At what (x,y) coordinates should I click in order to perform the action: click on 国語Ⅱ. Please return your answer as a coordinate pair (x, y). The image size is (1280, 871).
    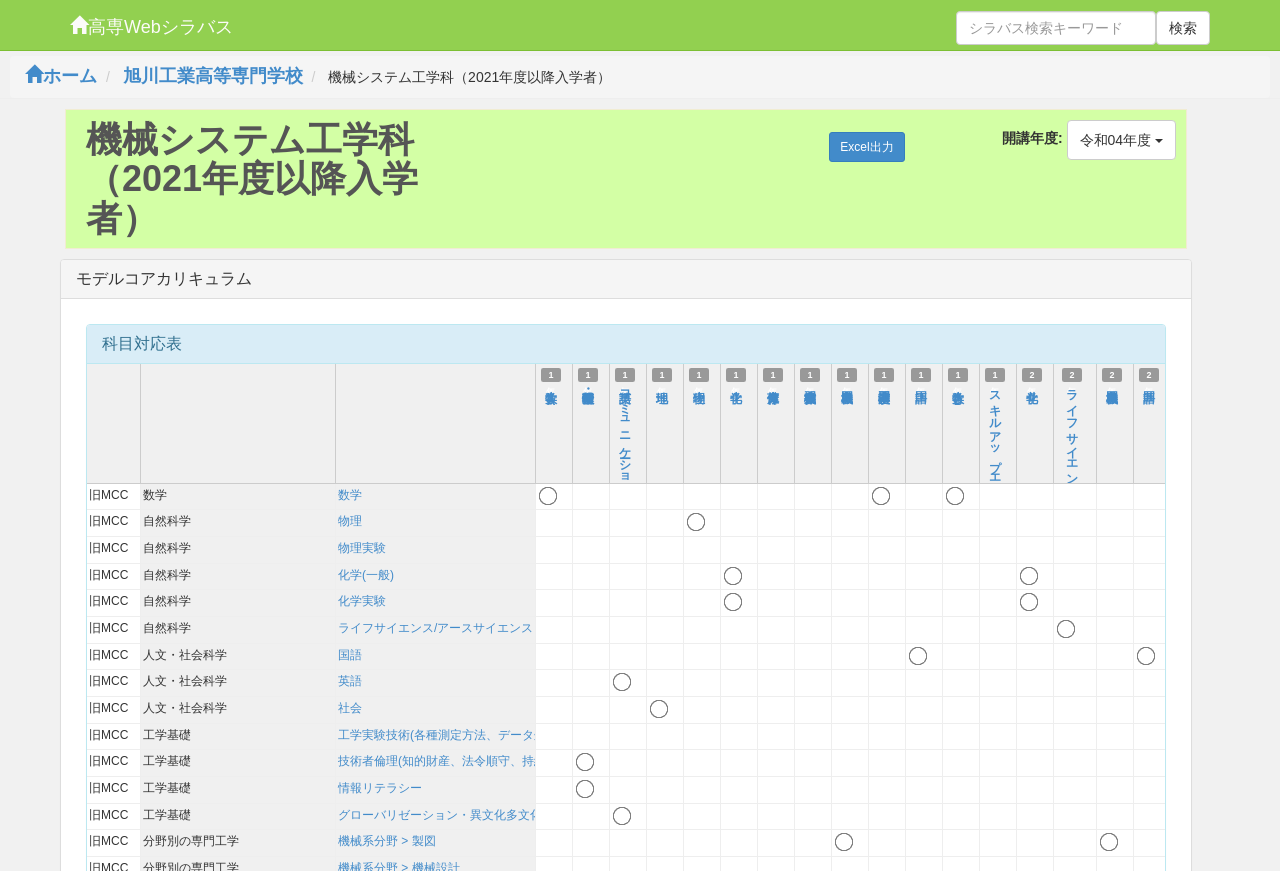
    Looking at the image, I should click on (1149, 388).